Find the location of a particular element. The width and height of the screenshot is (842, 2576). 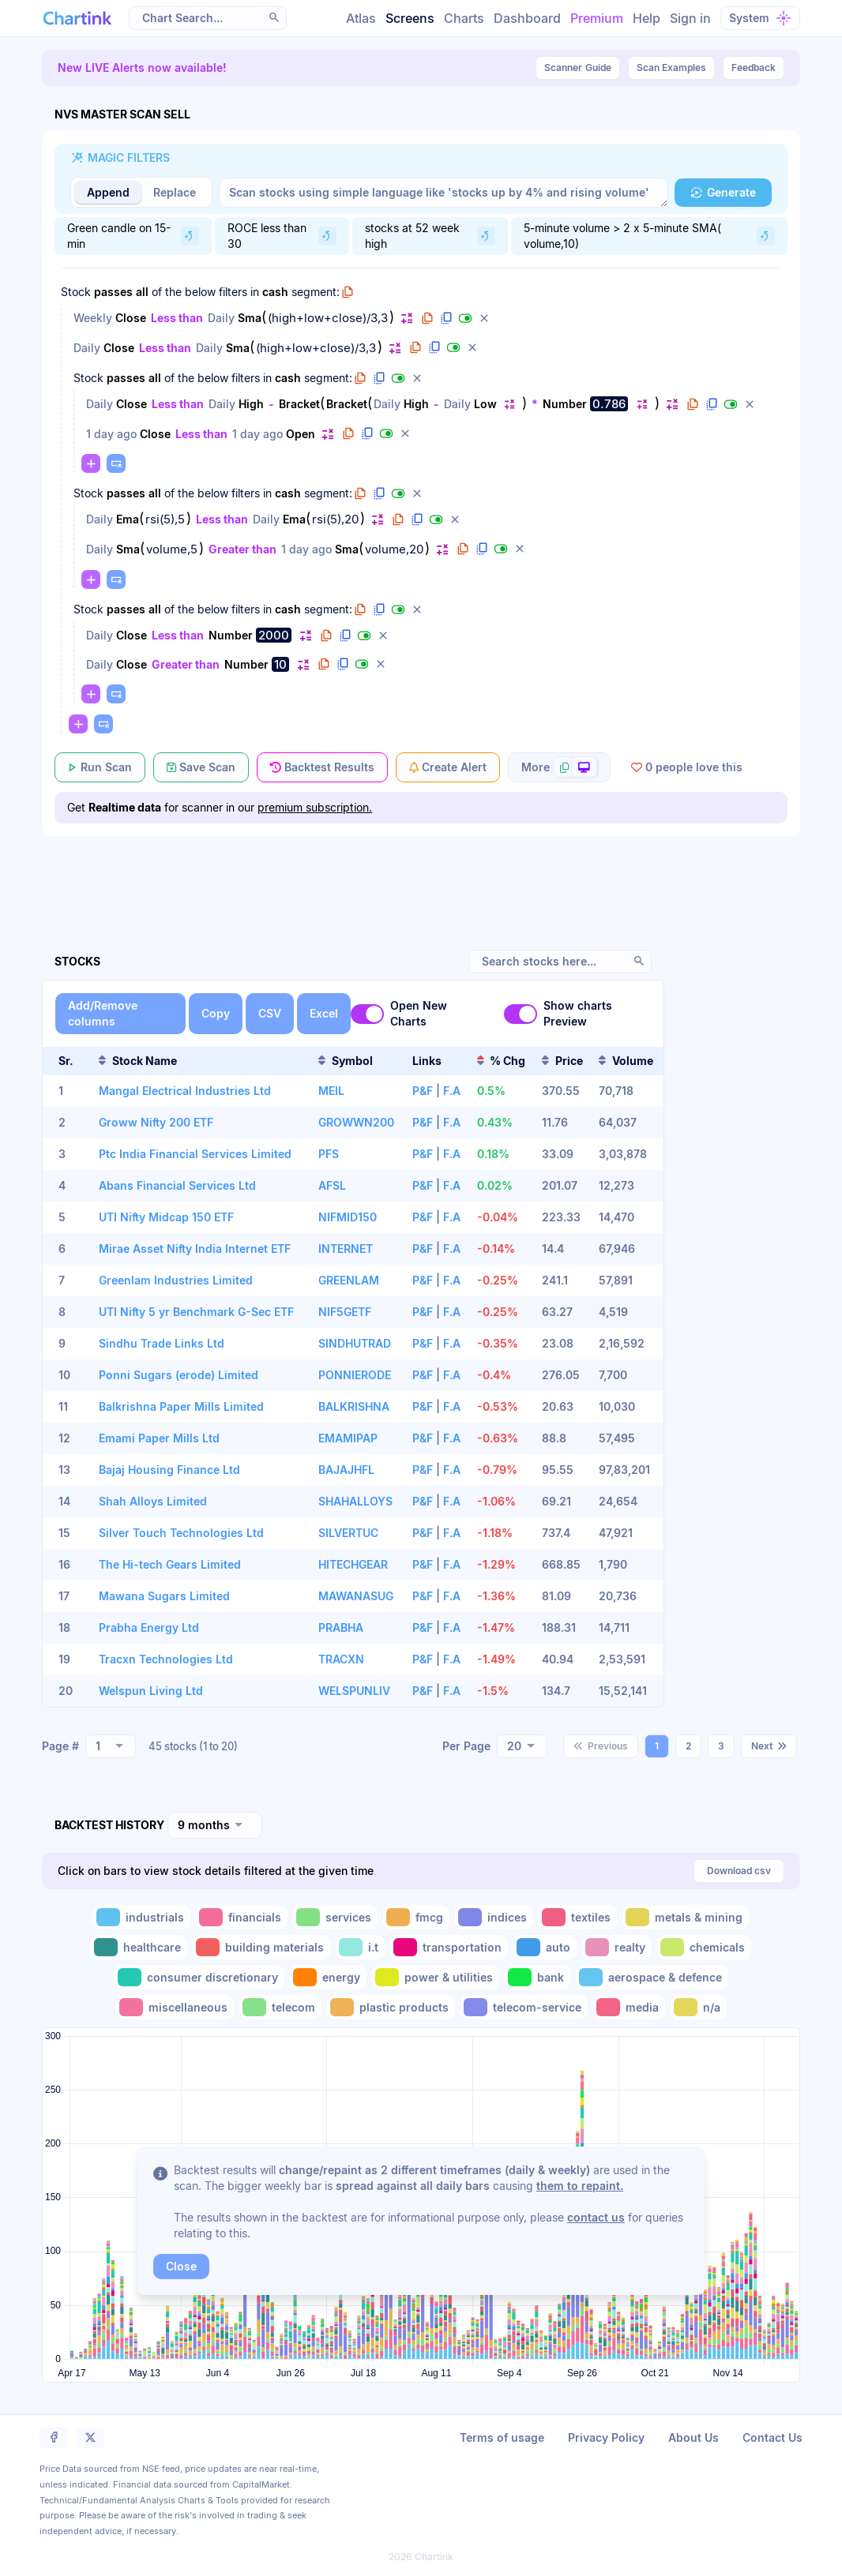

[combobox] is located at coordinates (110, 1746).